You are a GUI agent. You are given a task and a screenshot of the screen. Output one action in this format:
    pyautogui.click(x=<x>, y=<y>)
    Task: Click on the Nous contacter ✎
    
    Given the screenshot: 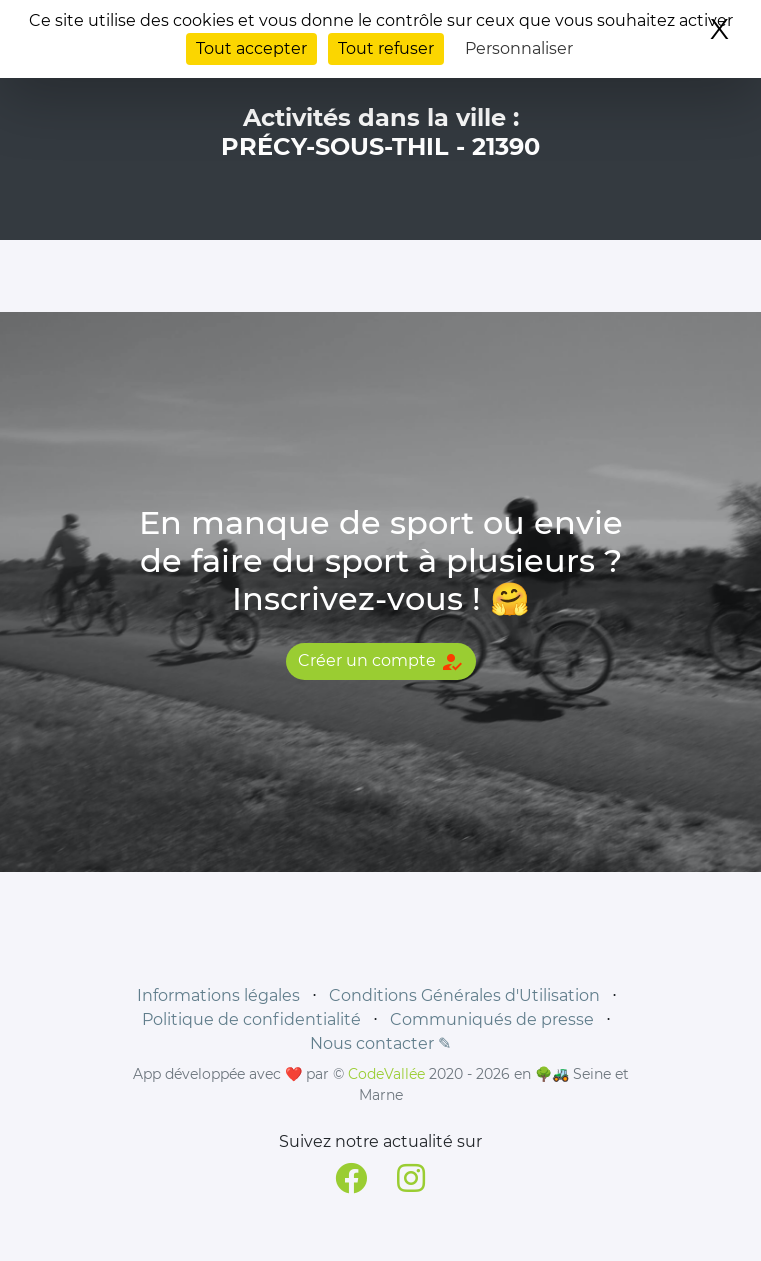 What is the action you would take?
    pyautogui.click(x=380, y=1043)
    